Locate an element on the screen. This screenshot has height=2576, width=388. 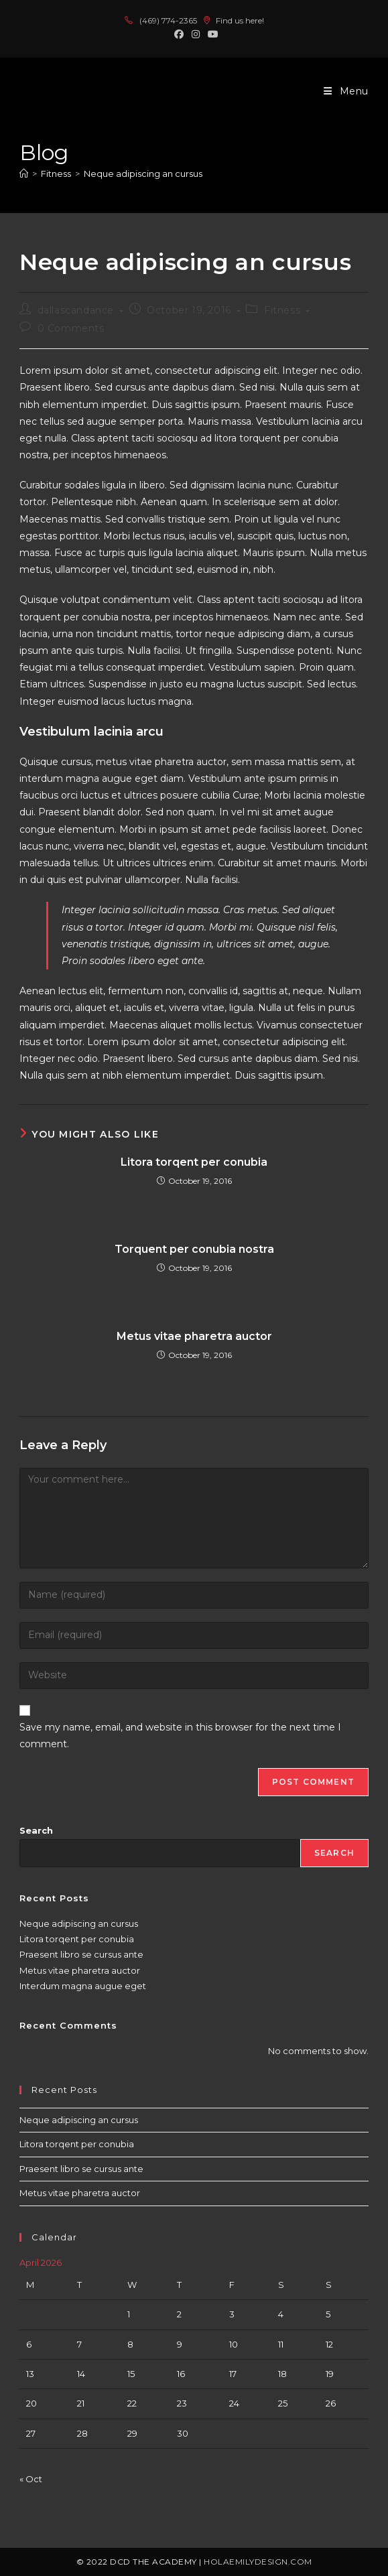
[Youtube (opens in a new tab)] is located at coordinates (211, 34).